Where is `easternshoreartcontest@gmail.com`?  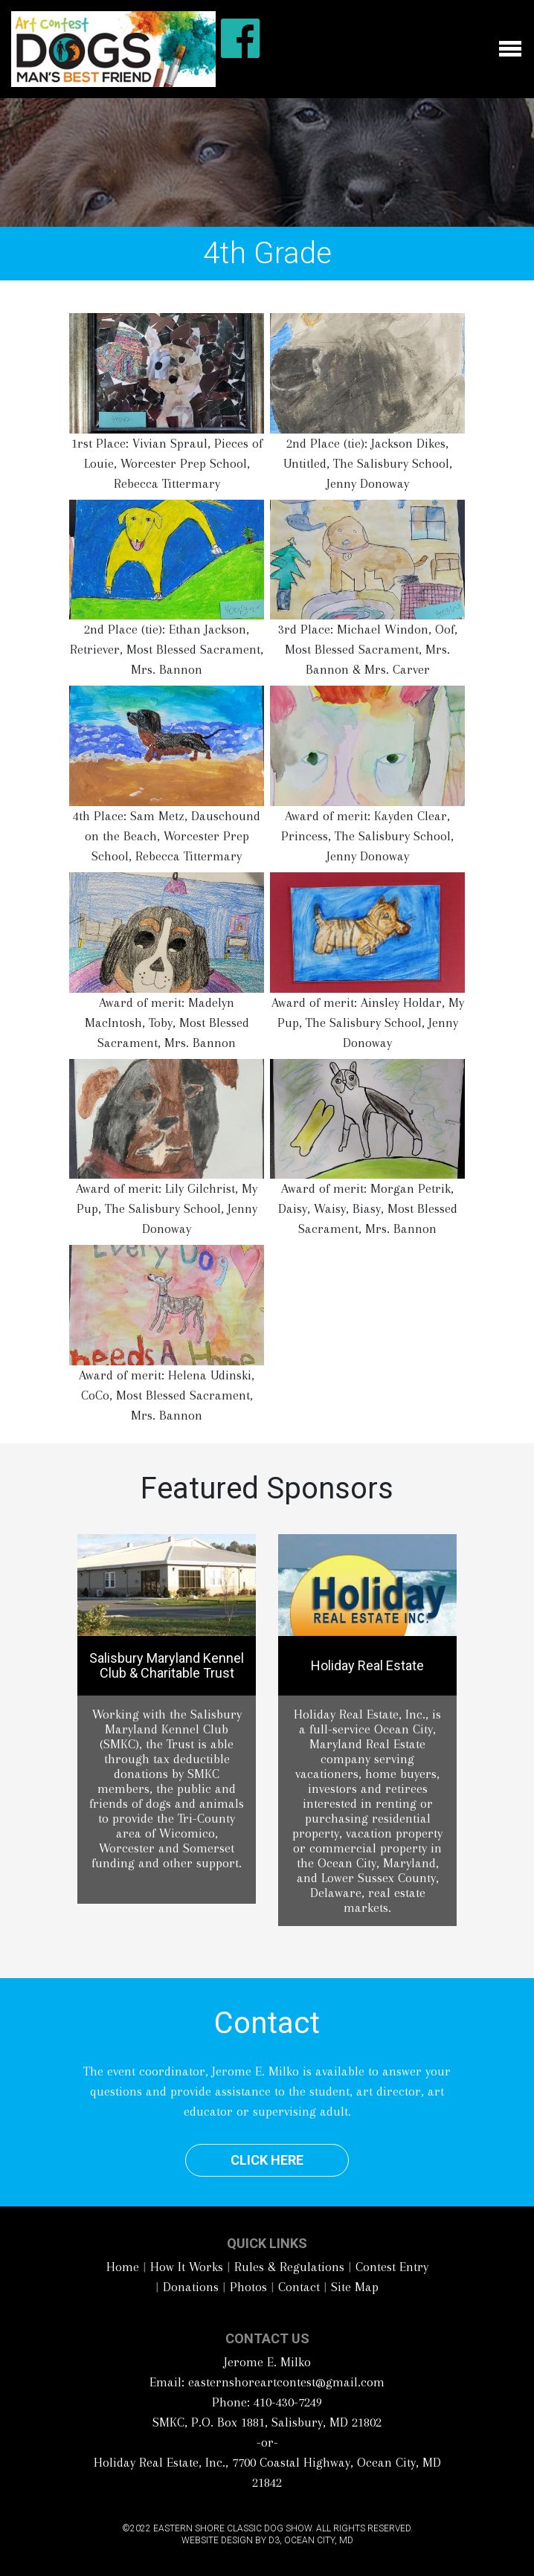
easternshoreartcontest@gmail.com is located at coordinates (286, 2381).